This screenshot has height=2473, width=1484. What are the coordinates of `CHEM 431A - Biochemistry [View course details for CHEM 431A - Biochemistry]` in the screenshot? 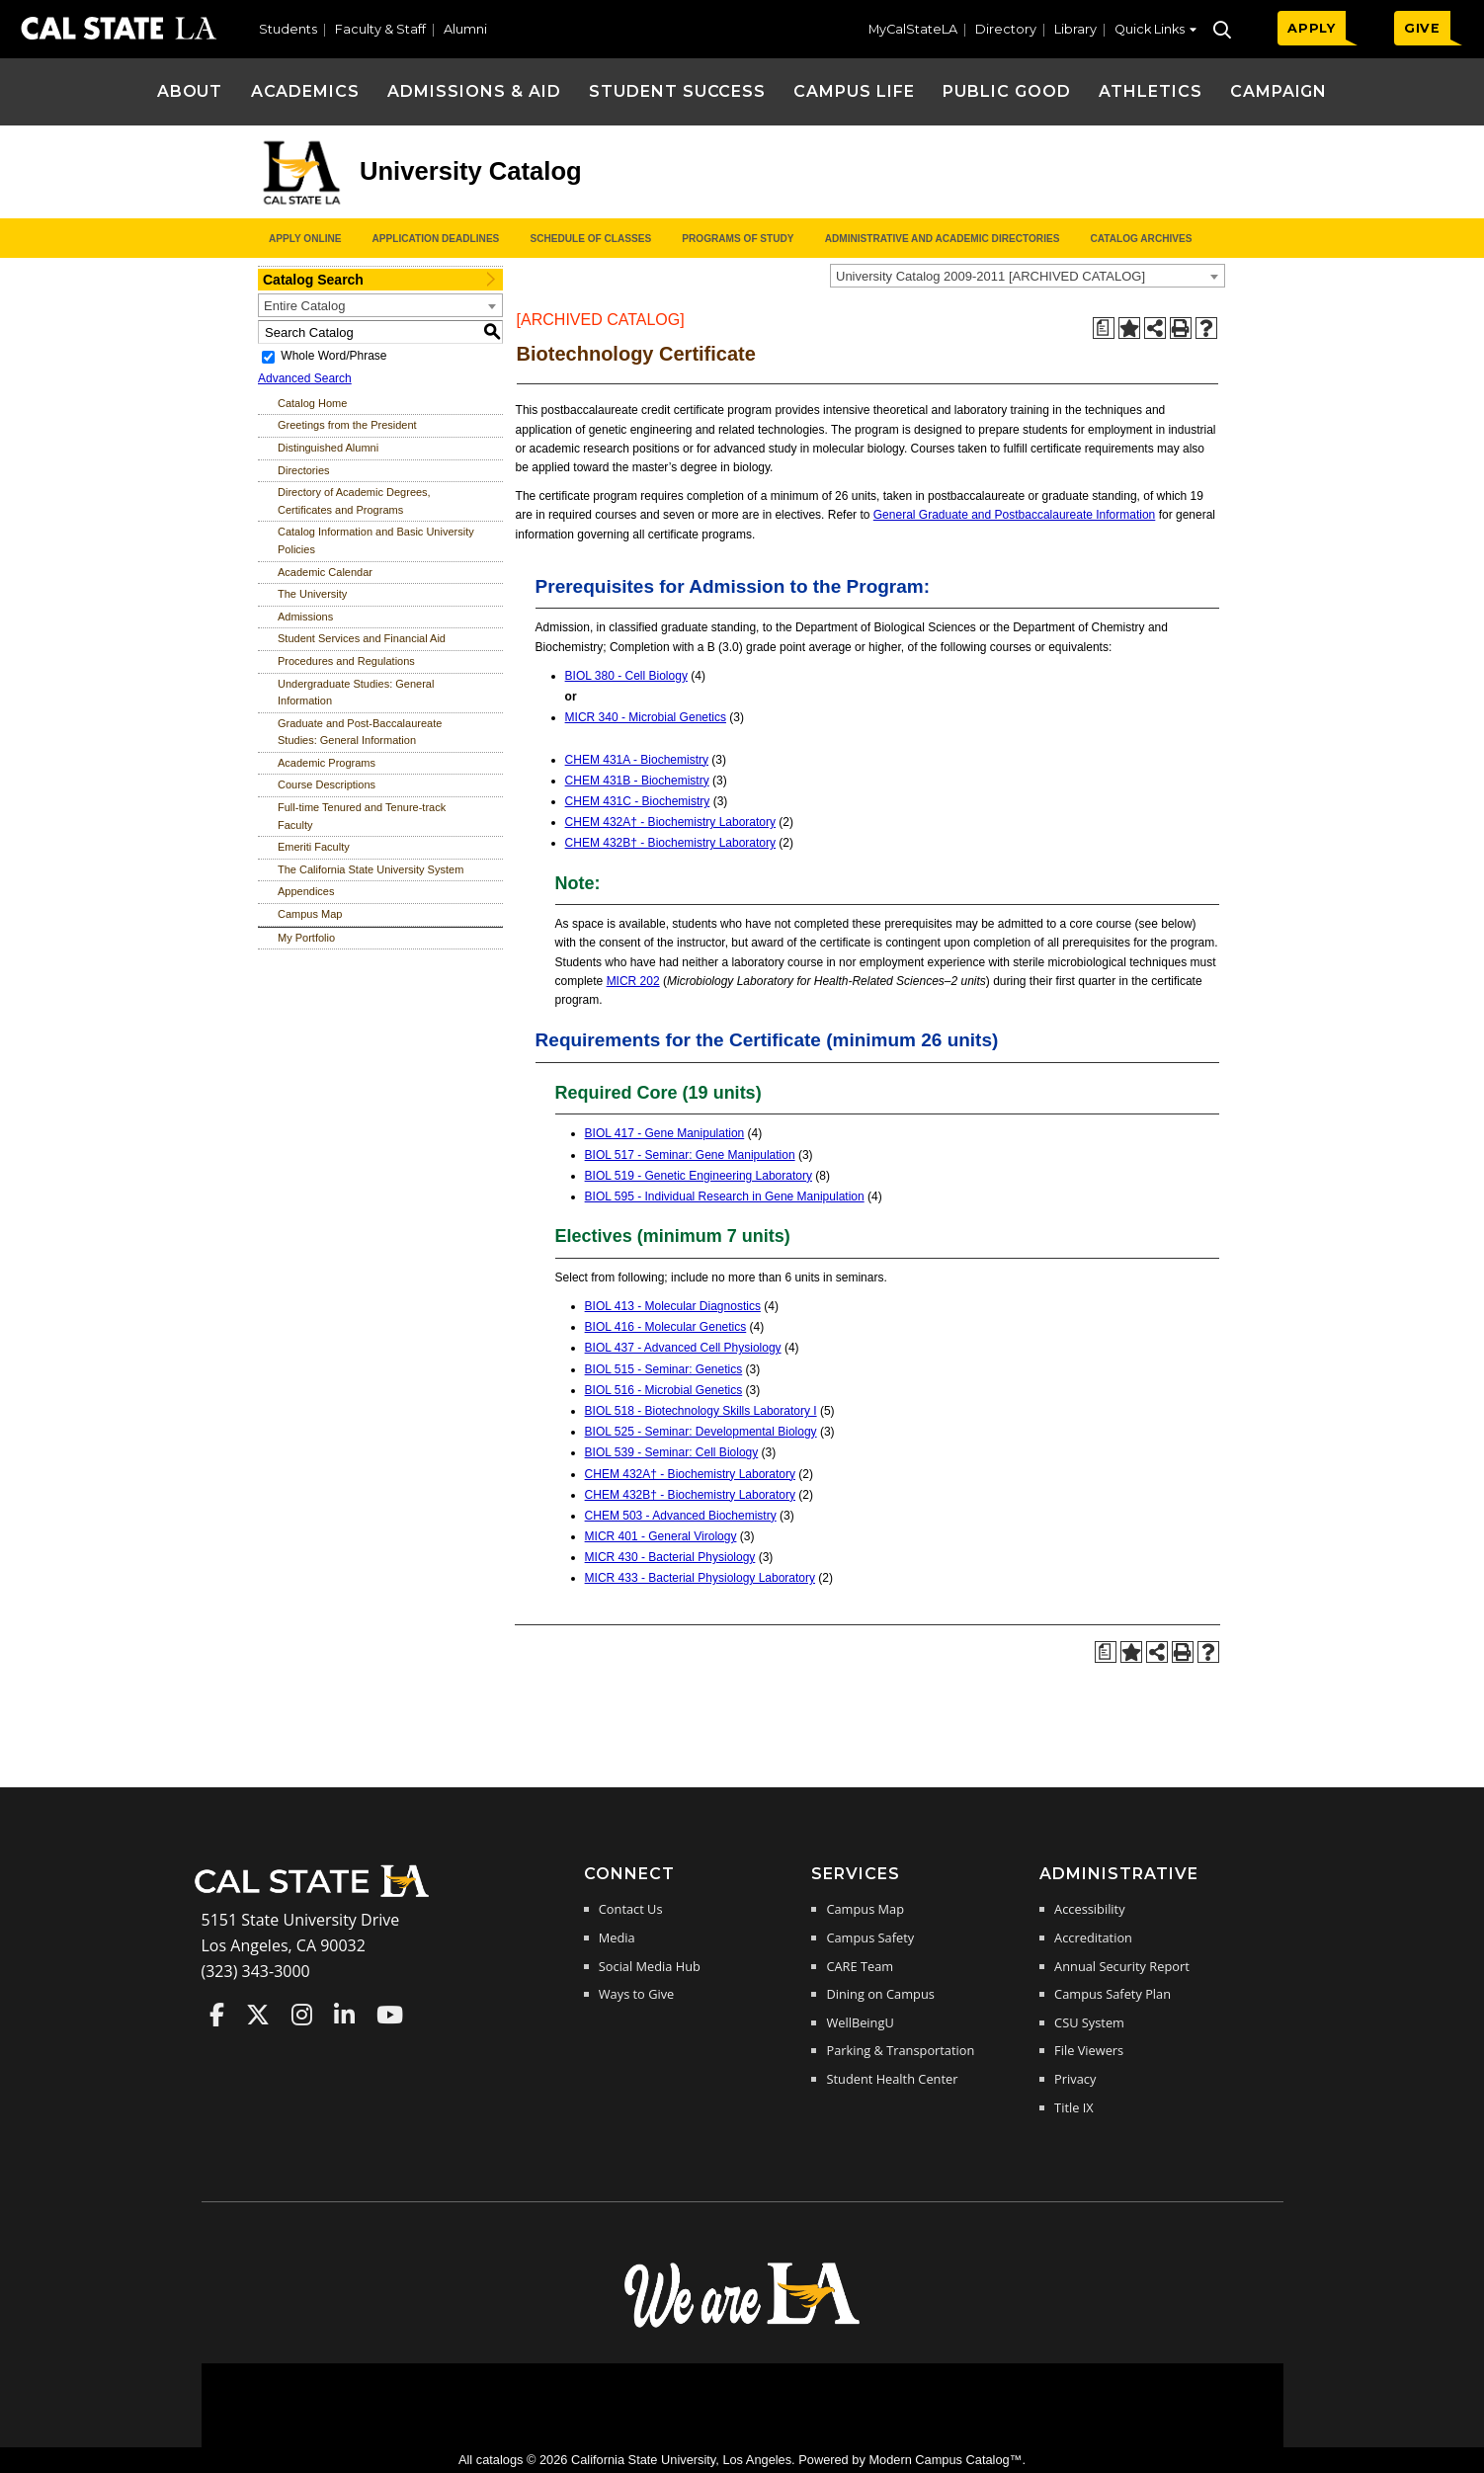 It's located at (636, 760).